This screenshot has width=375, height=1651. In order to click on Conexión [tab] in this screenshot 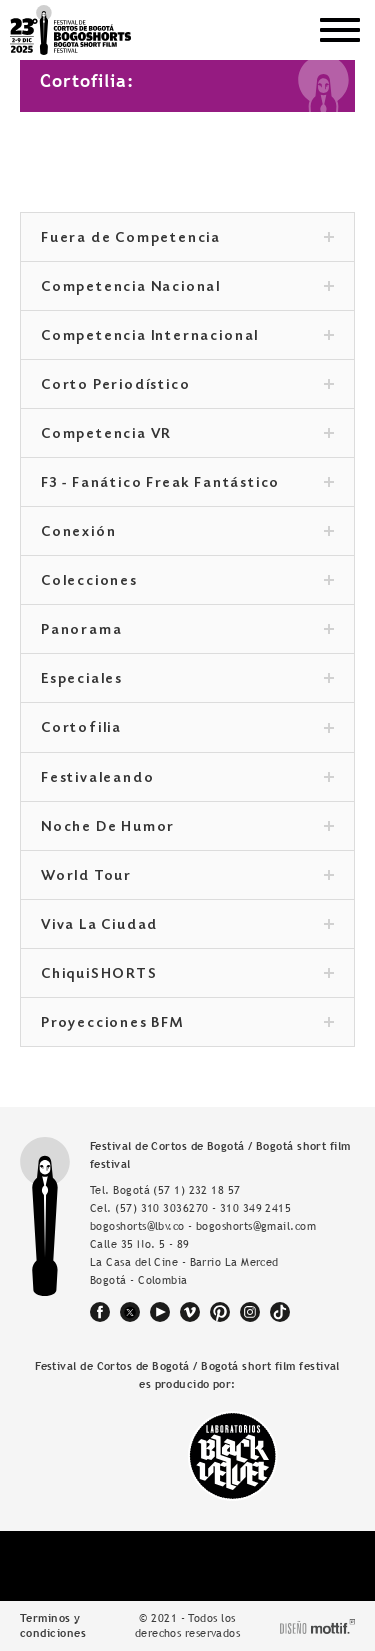, I will do `click(187, 533)`.